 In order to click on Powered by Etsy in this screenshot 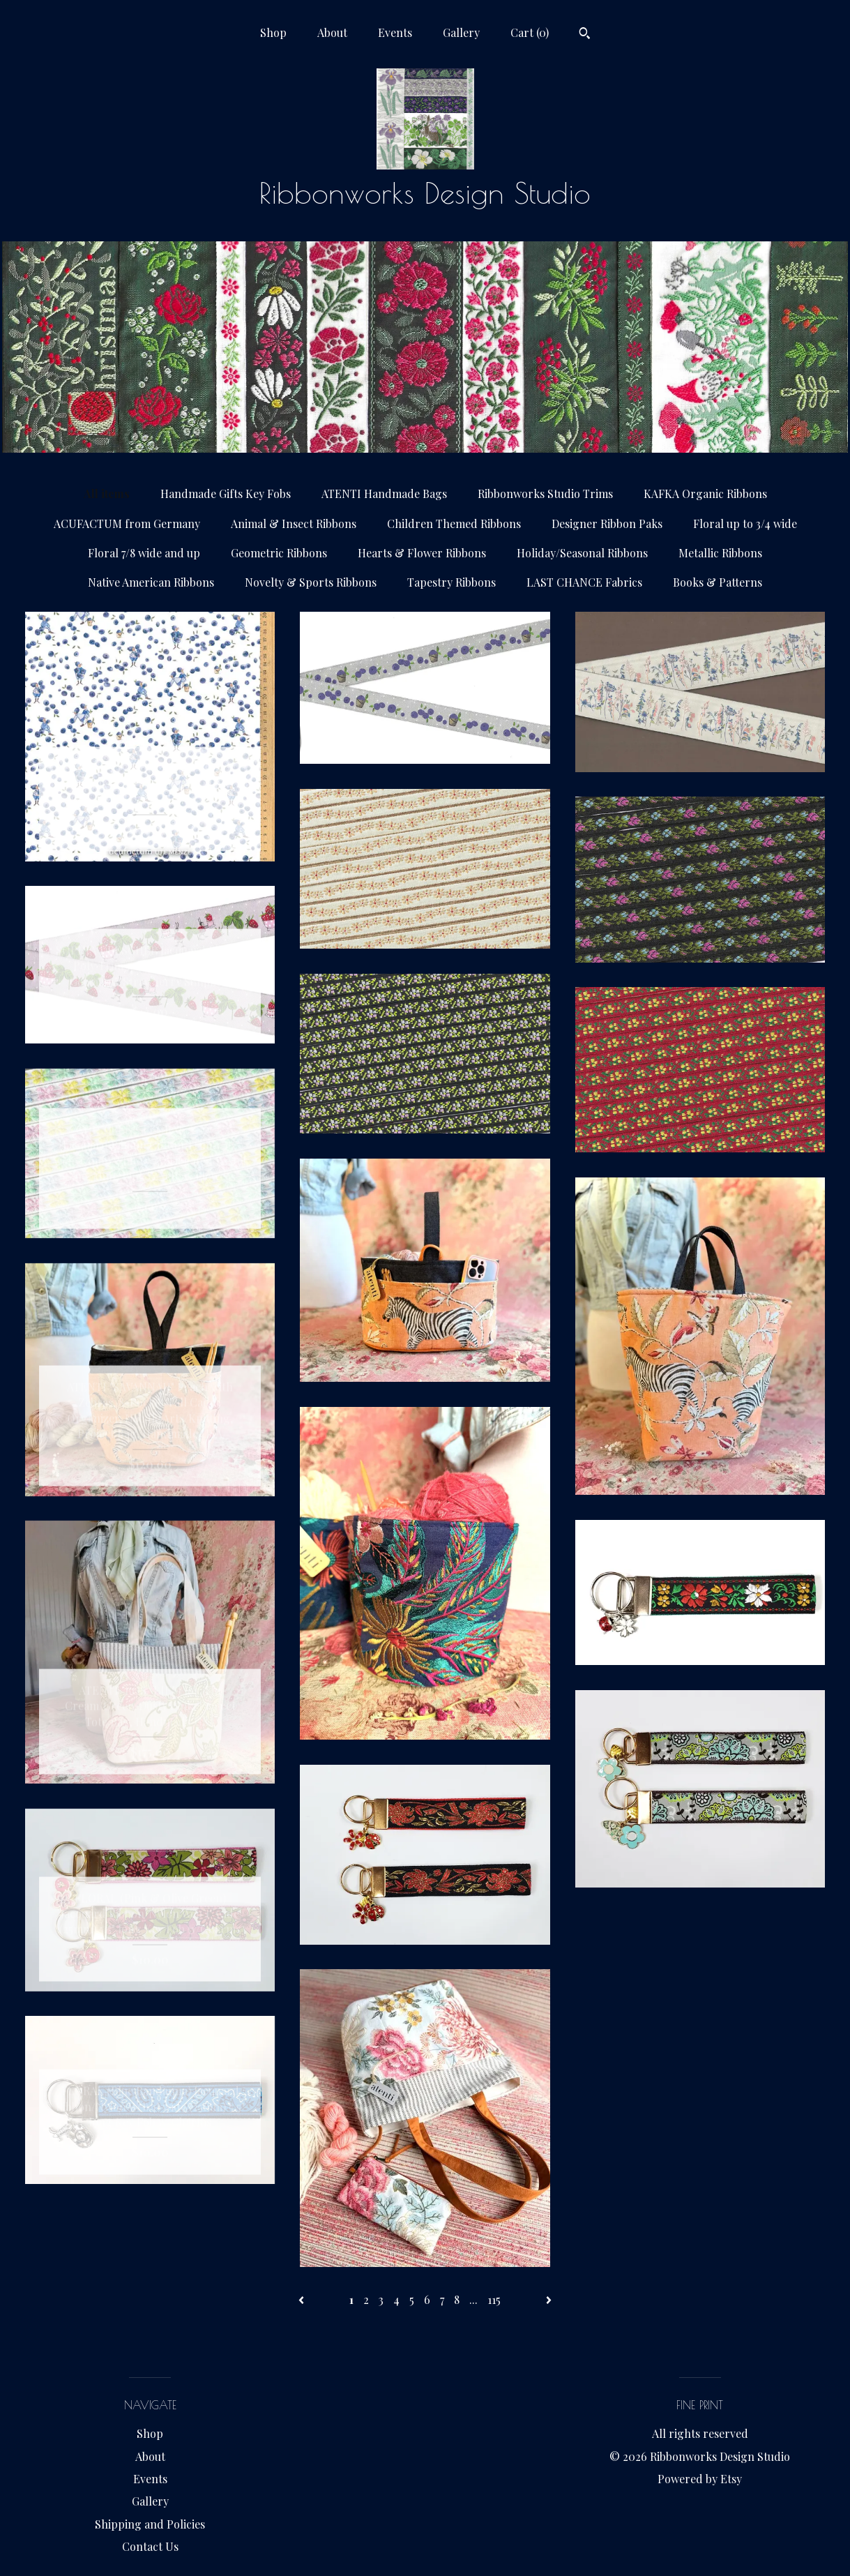, I will do `click(700, 2478)`.